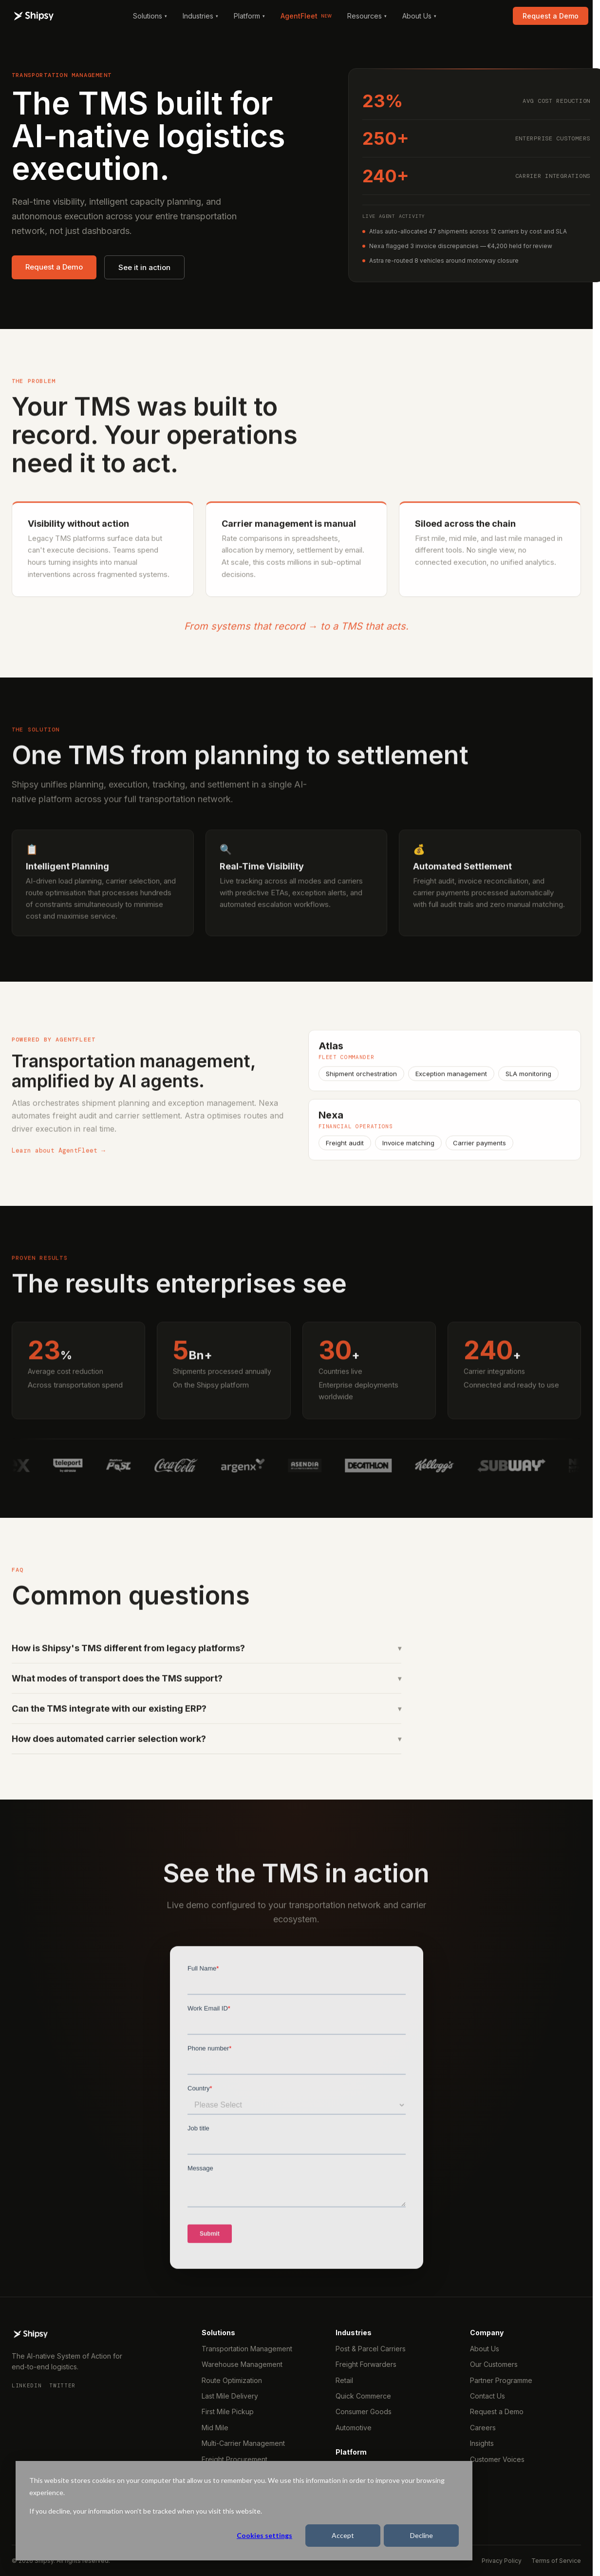 The width and height of the screenshot is (600, 2576). What do you see at coordinates (247, 2348) in the screenshot?
I see `Transportation Management` at bounding box center [247, 2348].